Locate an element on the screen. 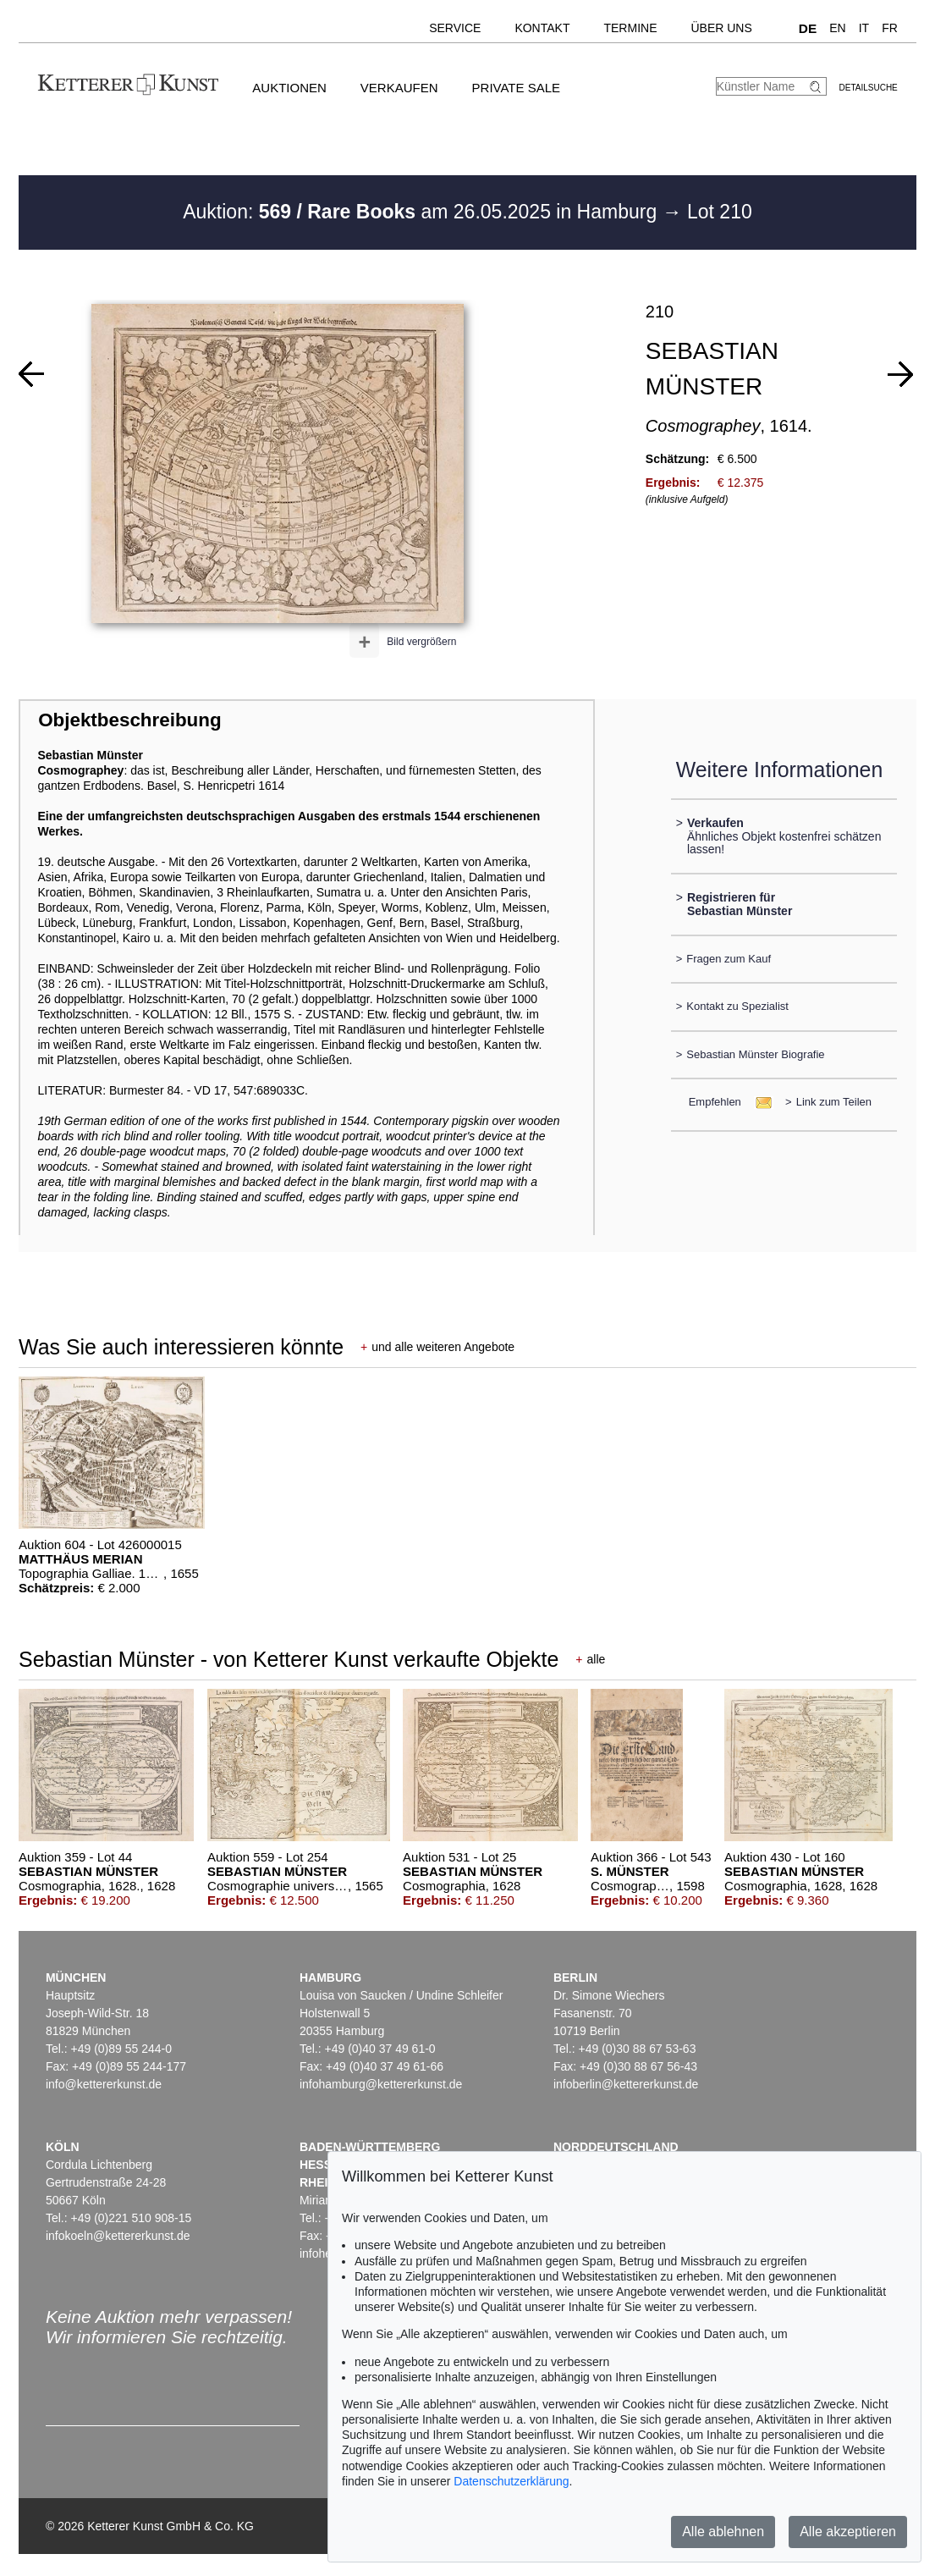 The height and width of the screenshot is (2576, 935). Datenschutzerklärung is located at coordinates (511, 2481).